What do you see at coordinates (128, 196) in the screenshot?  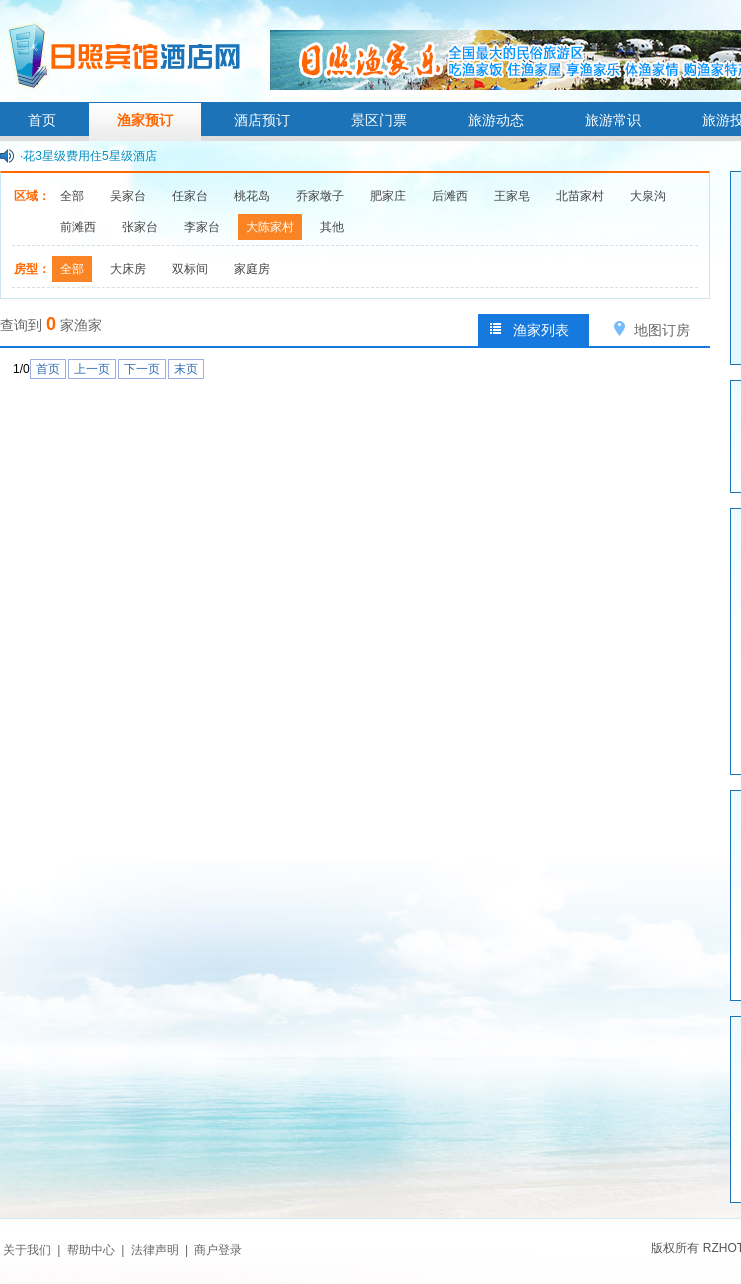 I see `吴家台` at bounding box center [128, 196].